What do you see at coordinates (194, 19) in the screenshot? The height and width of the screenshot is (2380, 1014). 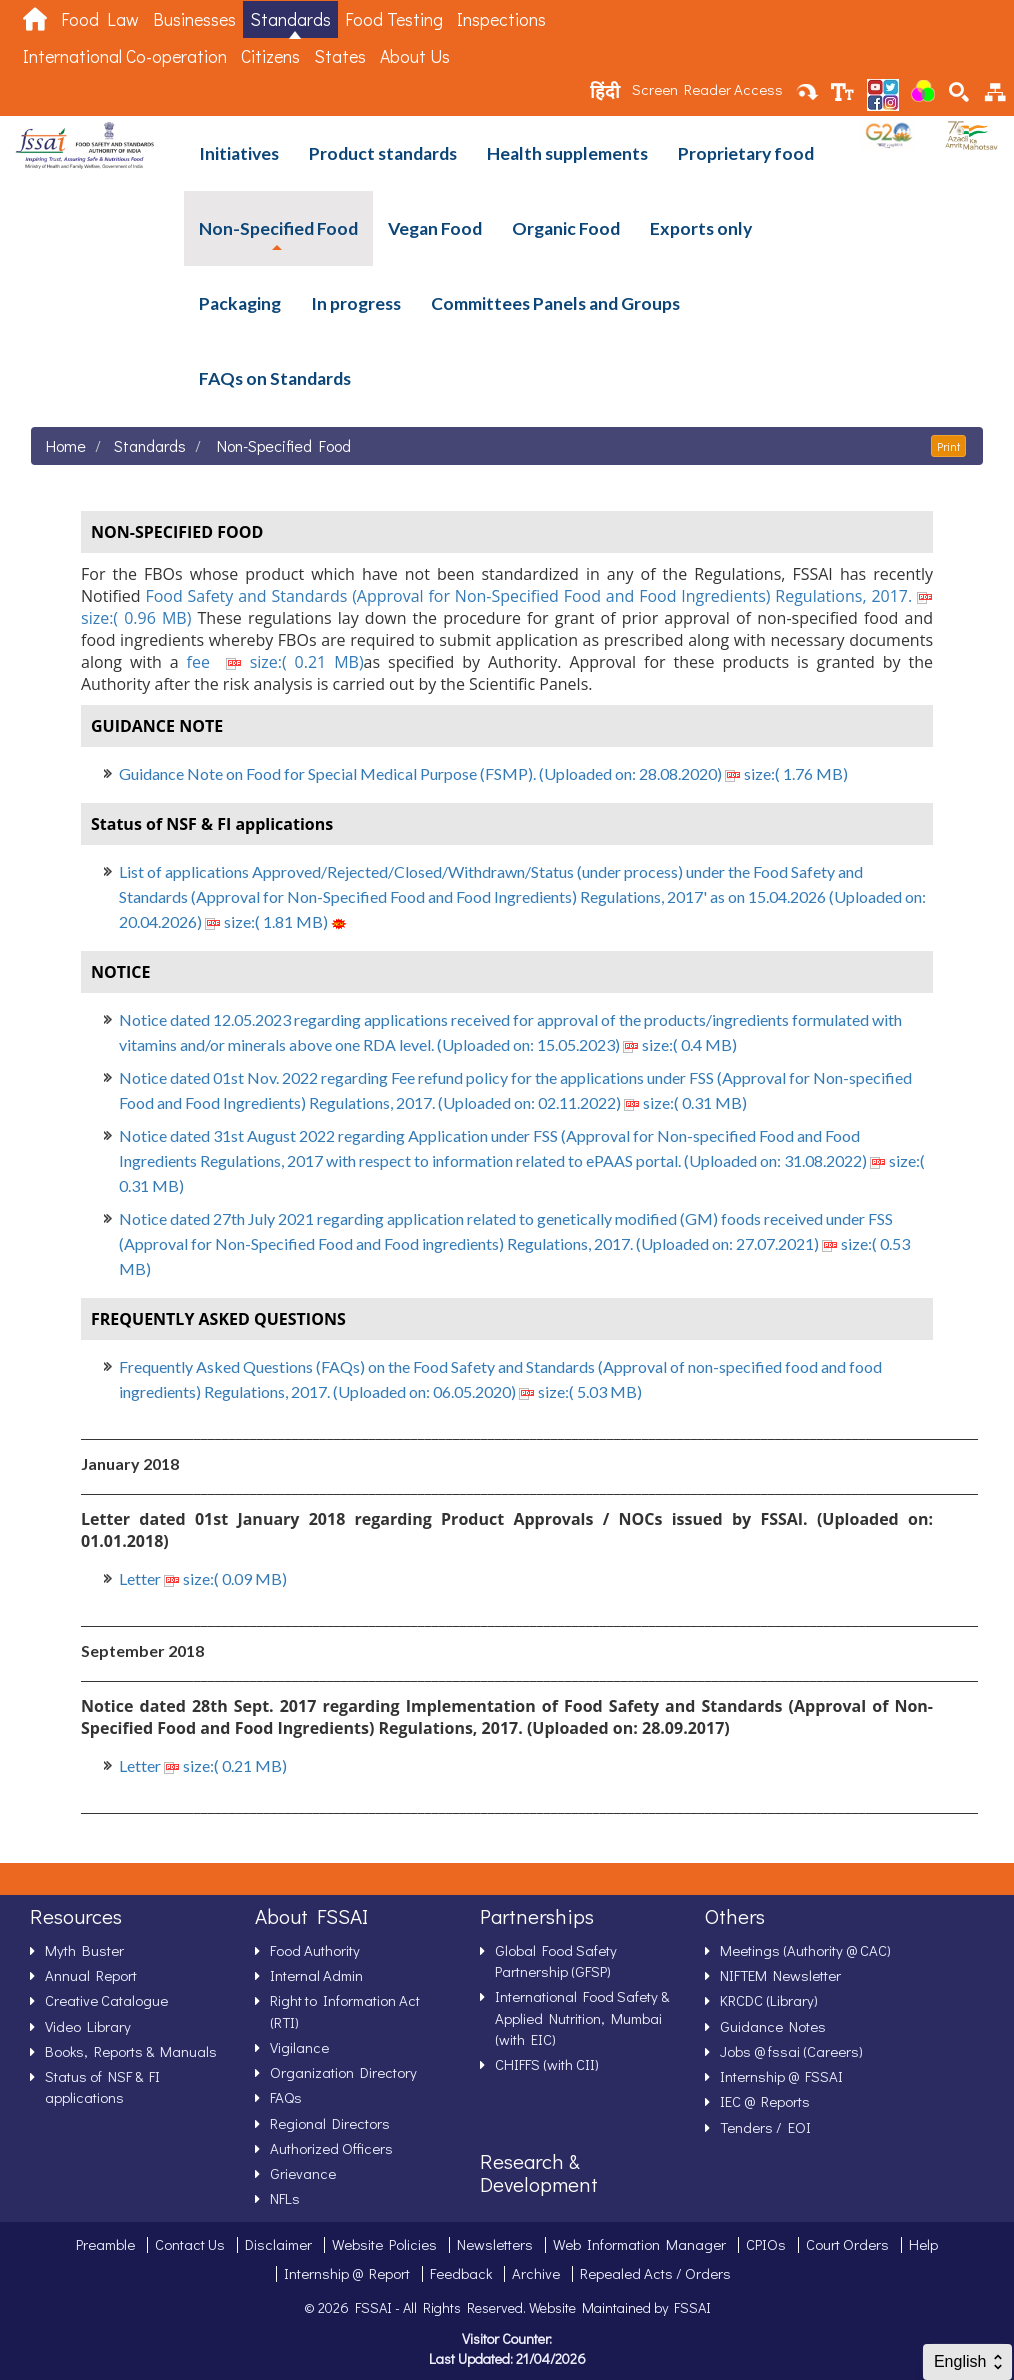 I see `Businesses` at bounding box center [194, 19].